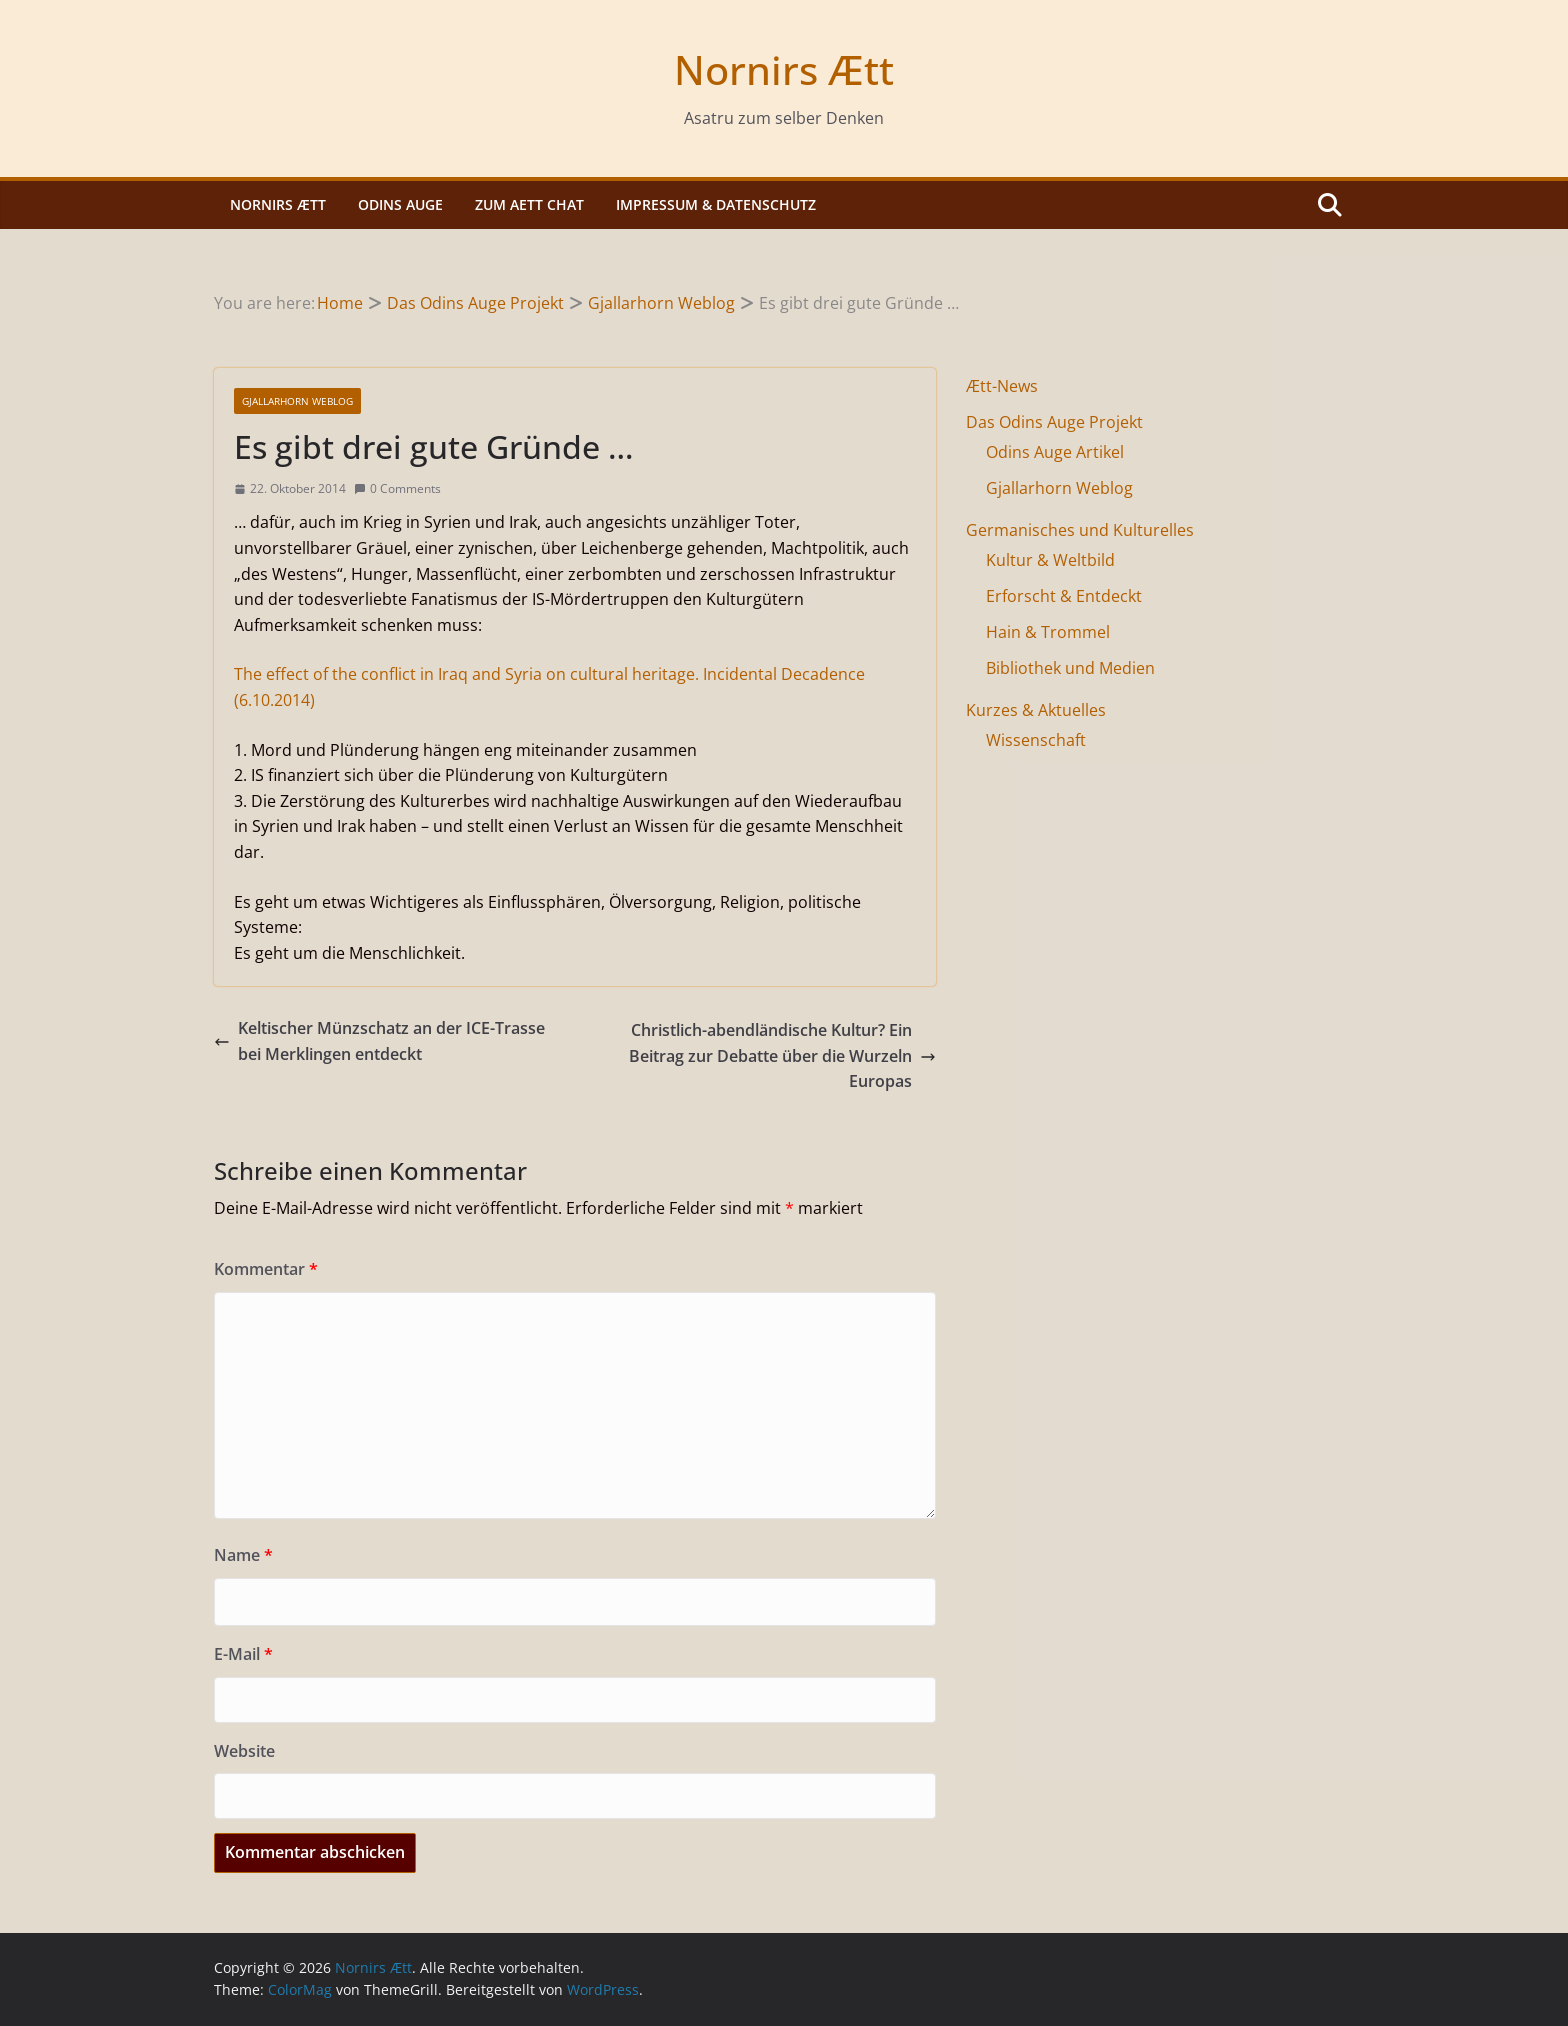  Describe the element at coordinates (1055, 452) in the screenshot. I see `Odins Auge Artikel` at that location.